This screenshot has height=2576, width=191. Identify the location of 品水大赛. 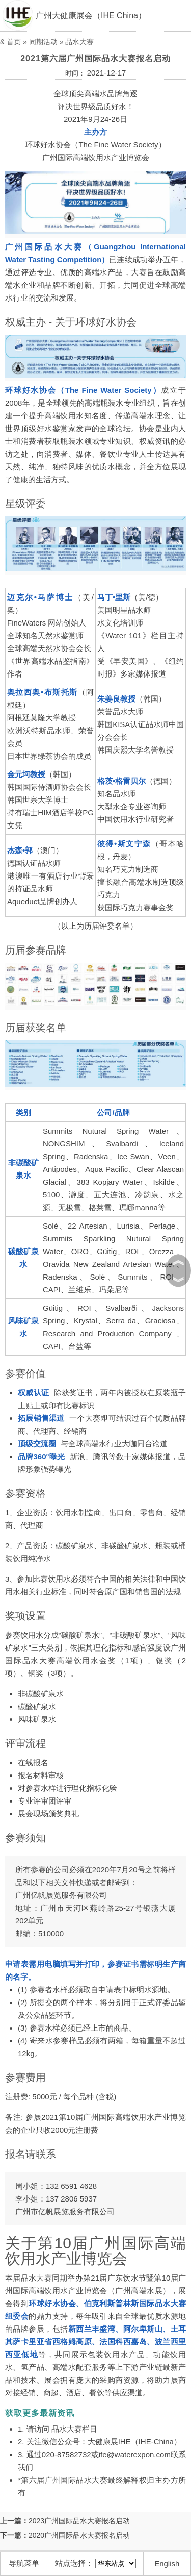
(79, 42).